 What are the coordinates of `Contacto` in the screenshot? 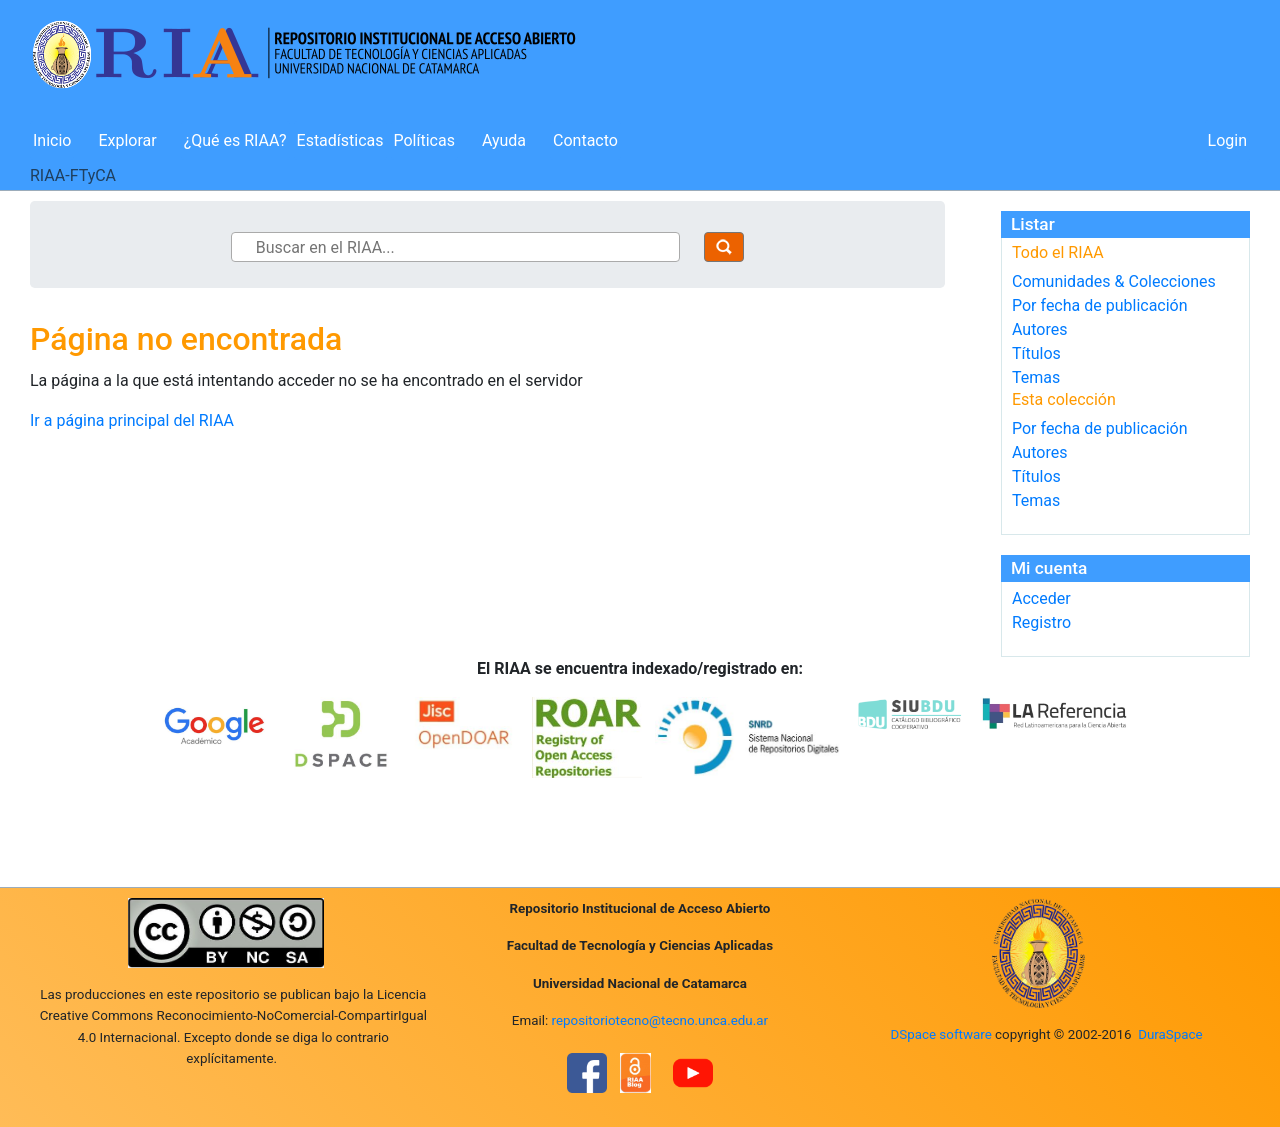 It's located at (585, 140).